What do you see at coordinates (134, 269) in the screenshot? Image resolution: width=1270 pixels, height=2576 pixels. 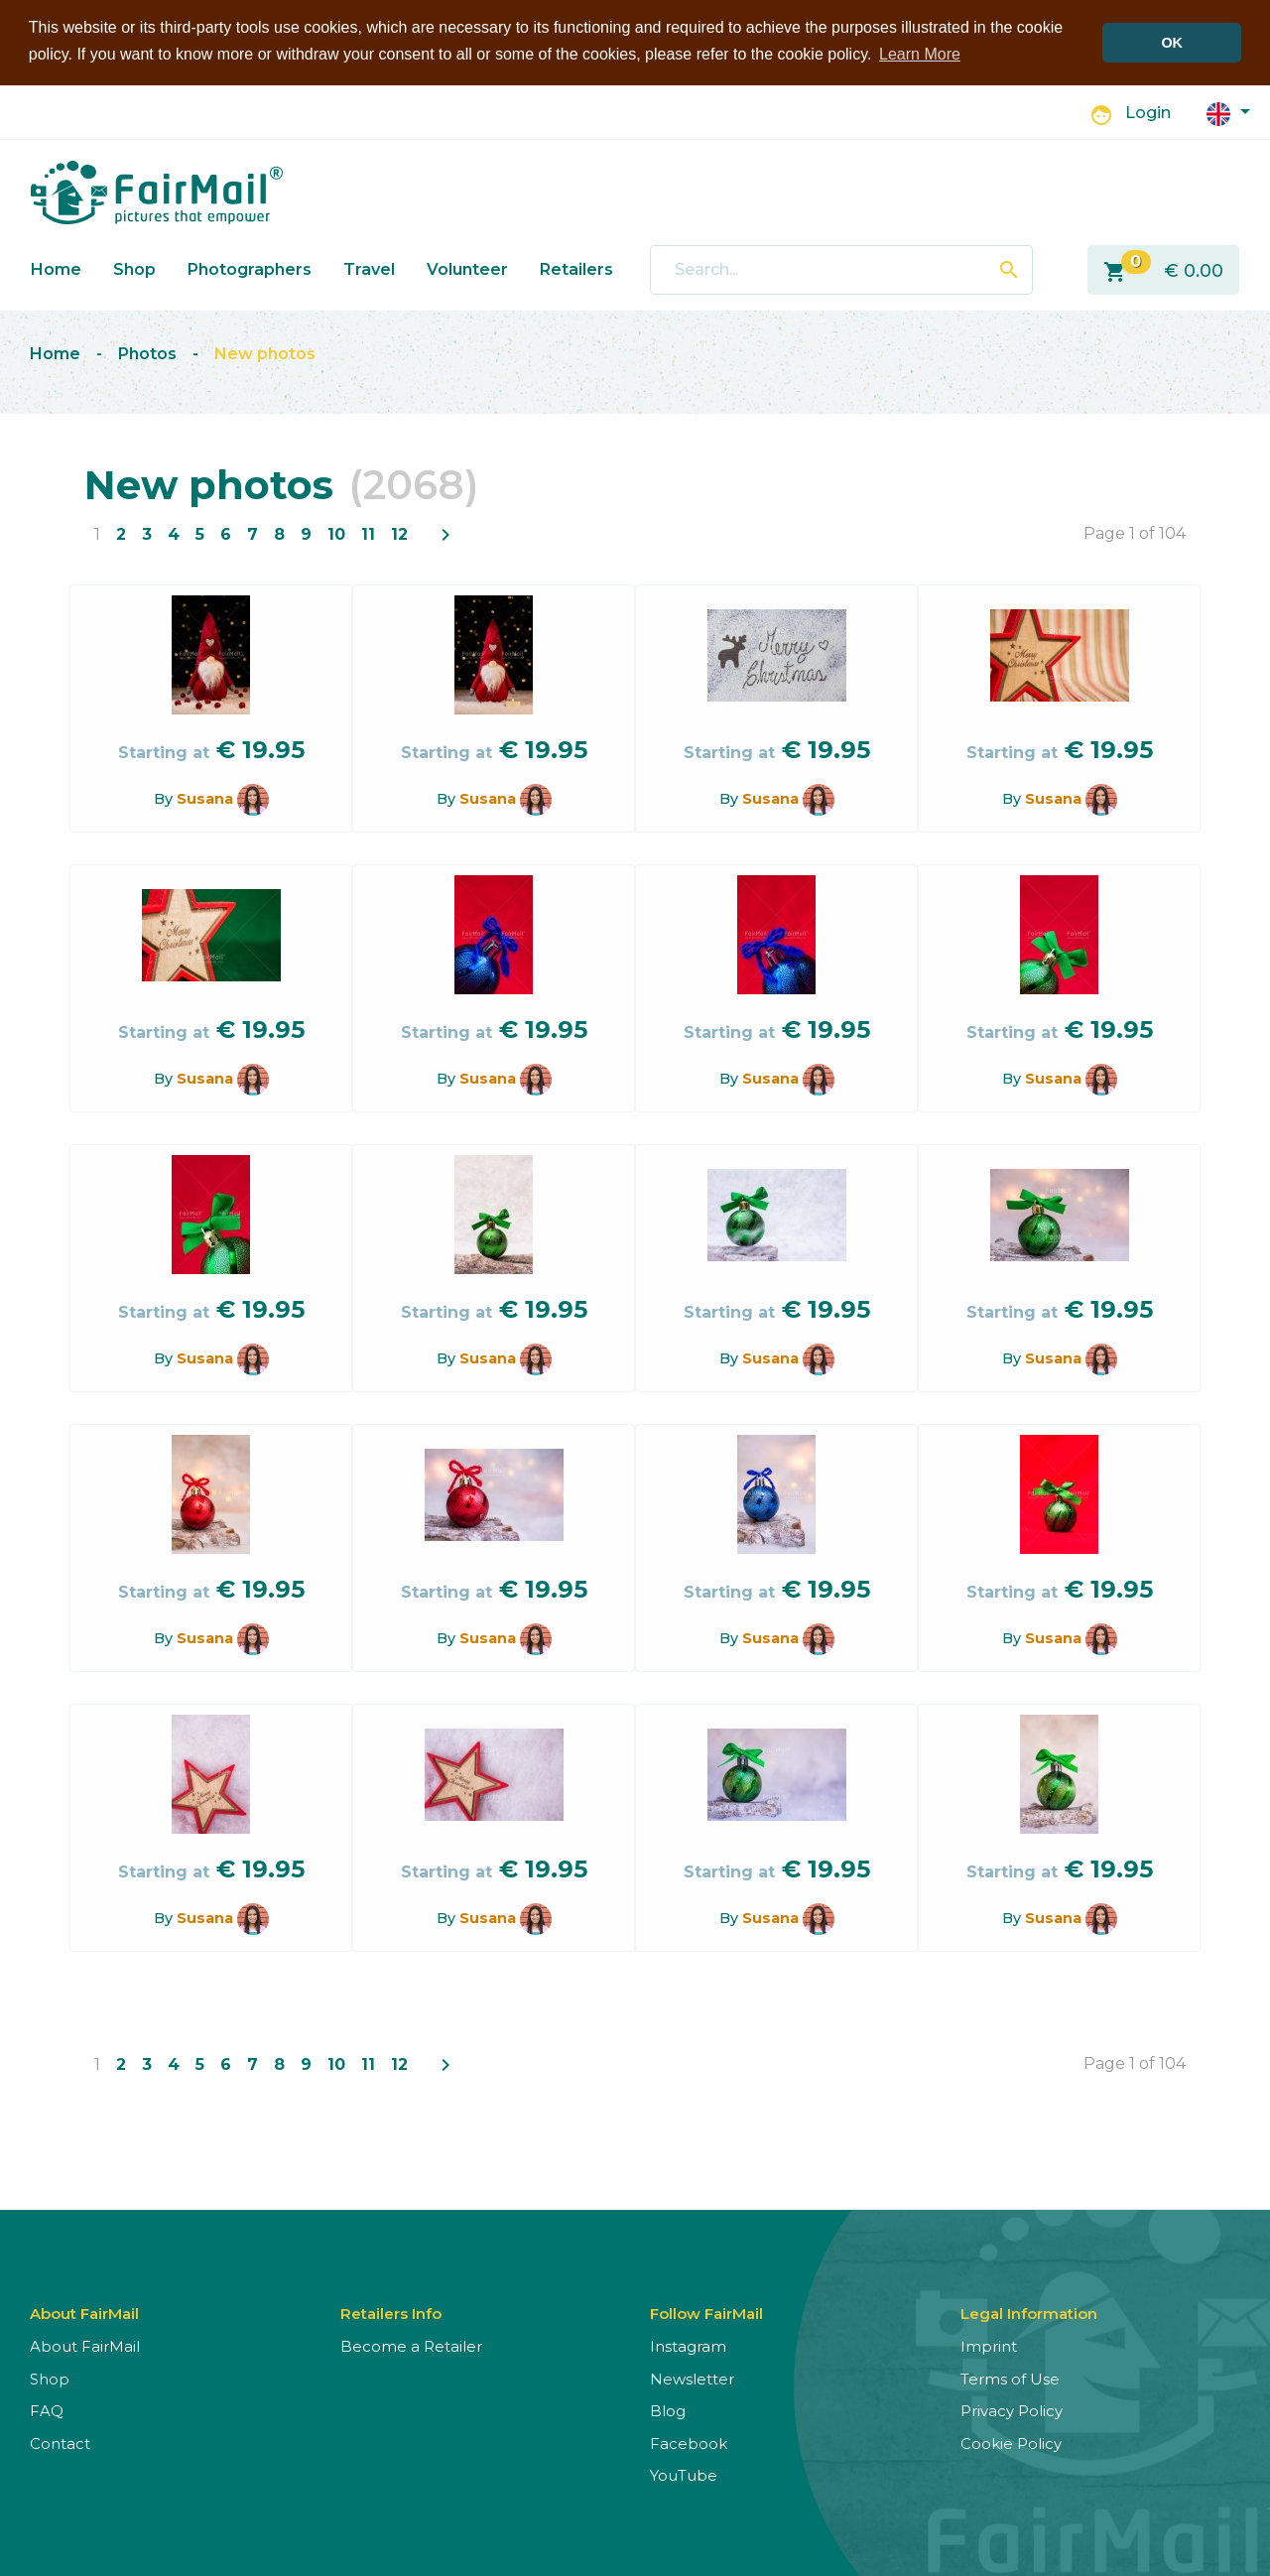 I see `Shop` at bounding box center [134, 269].